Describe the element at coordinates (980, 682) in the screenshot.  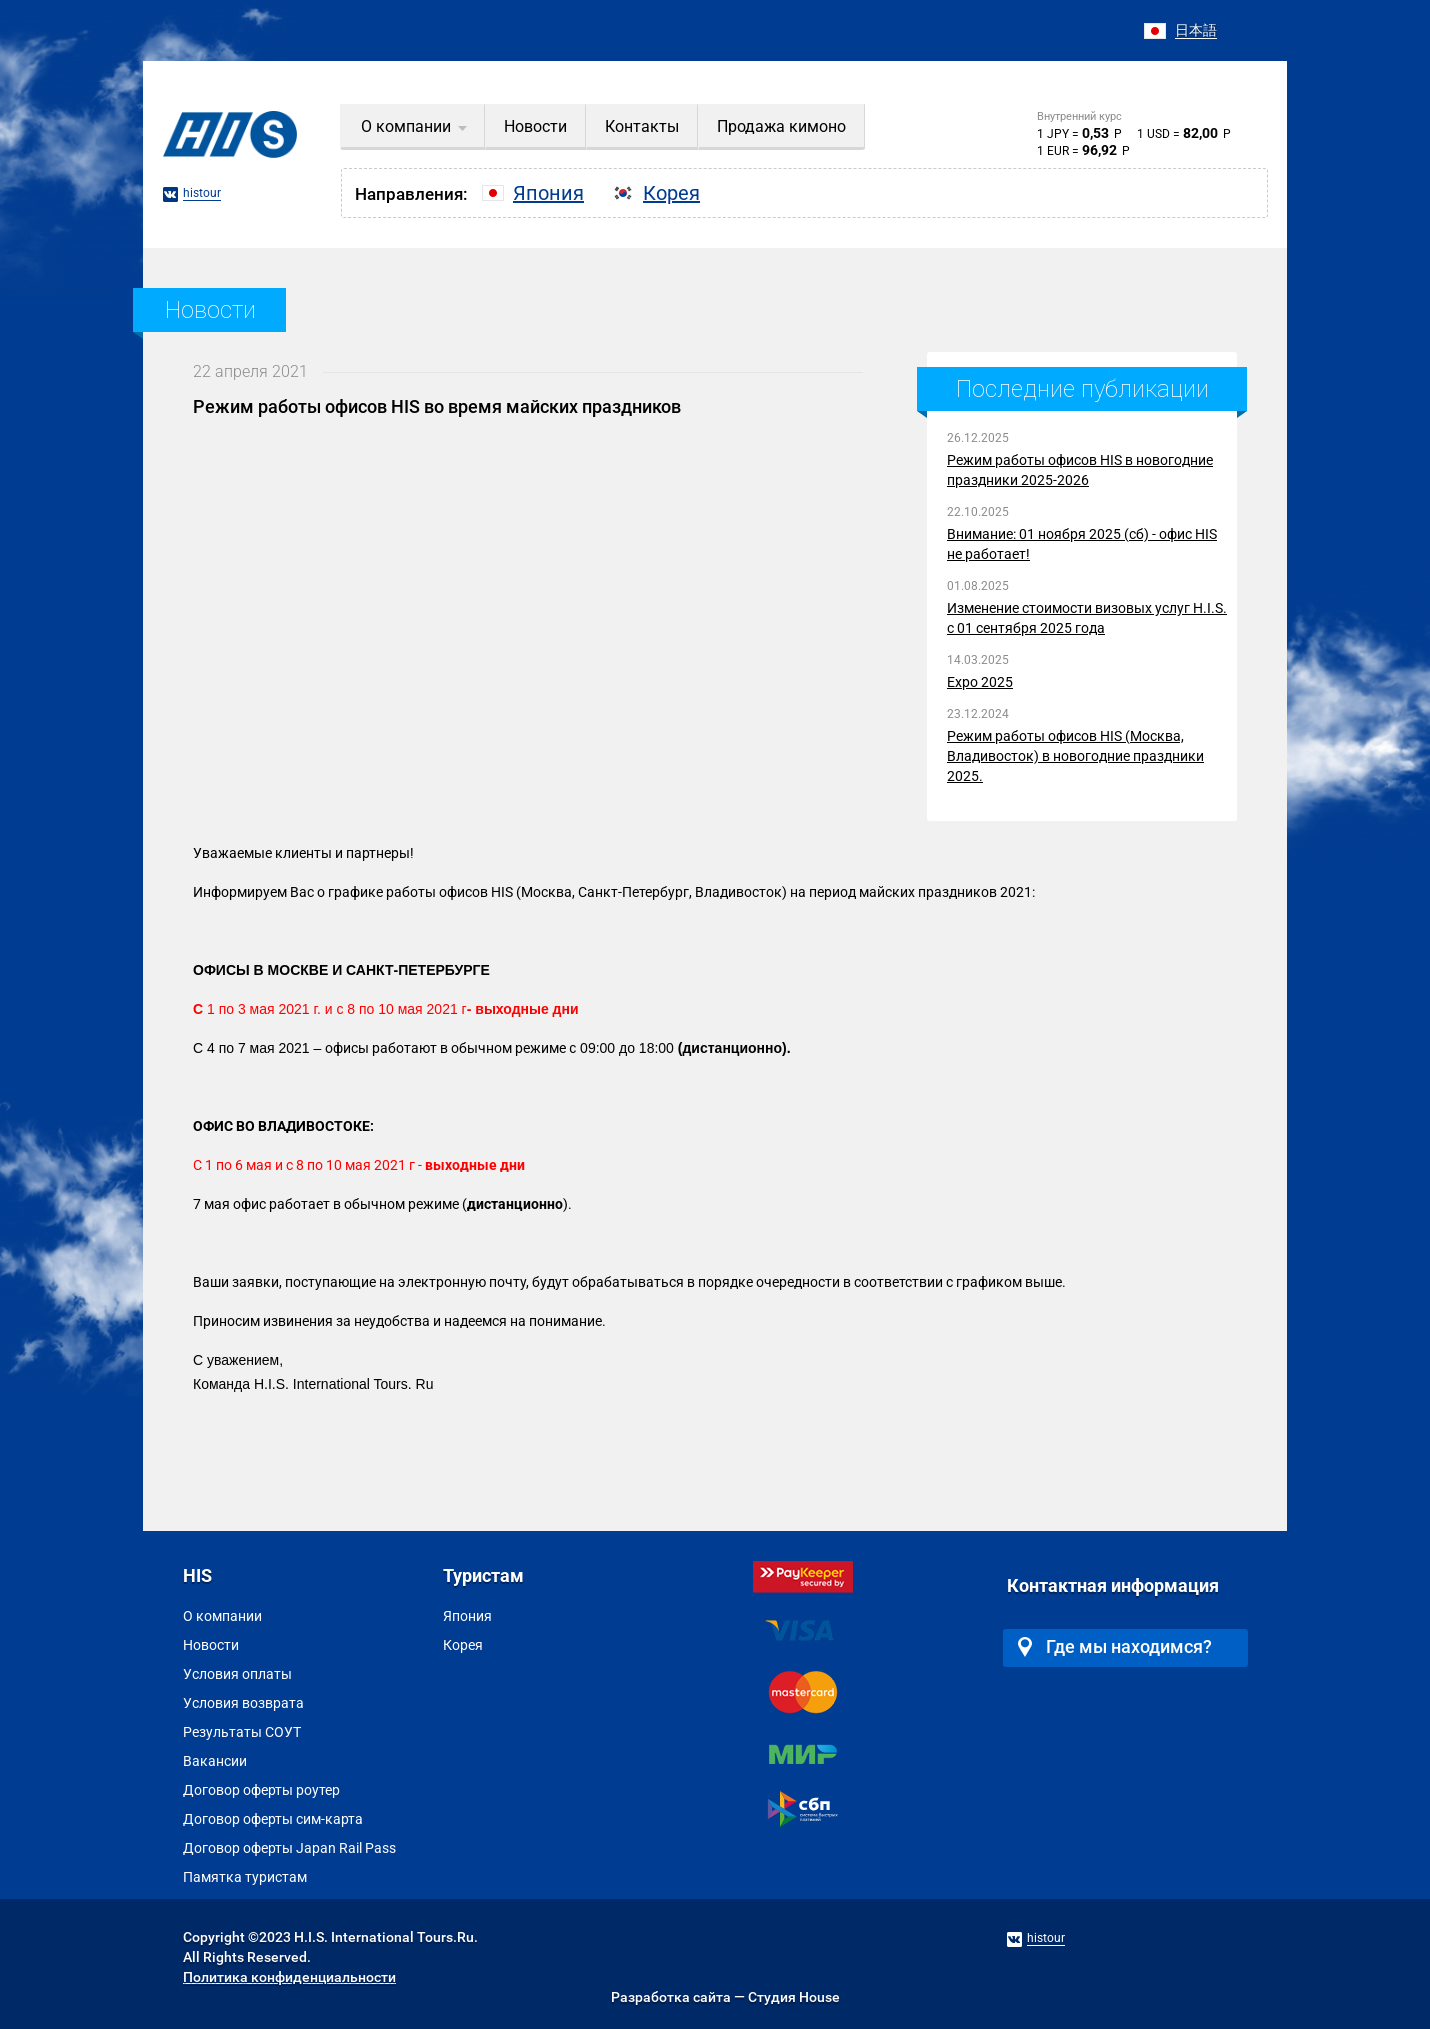
I see `Expo 2025` at that location.